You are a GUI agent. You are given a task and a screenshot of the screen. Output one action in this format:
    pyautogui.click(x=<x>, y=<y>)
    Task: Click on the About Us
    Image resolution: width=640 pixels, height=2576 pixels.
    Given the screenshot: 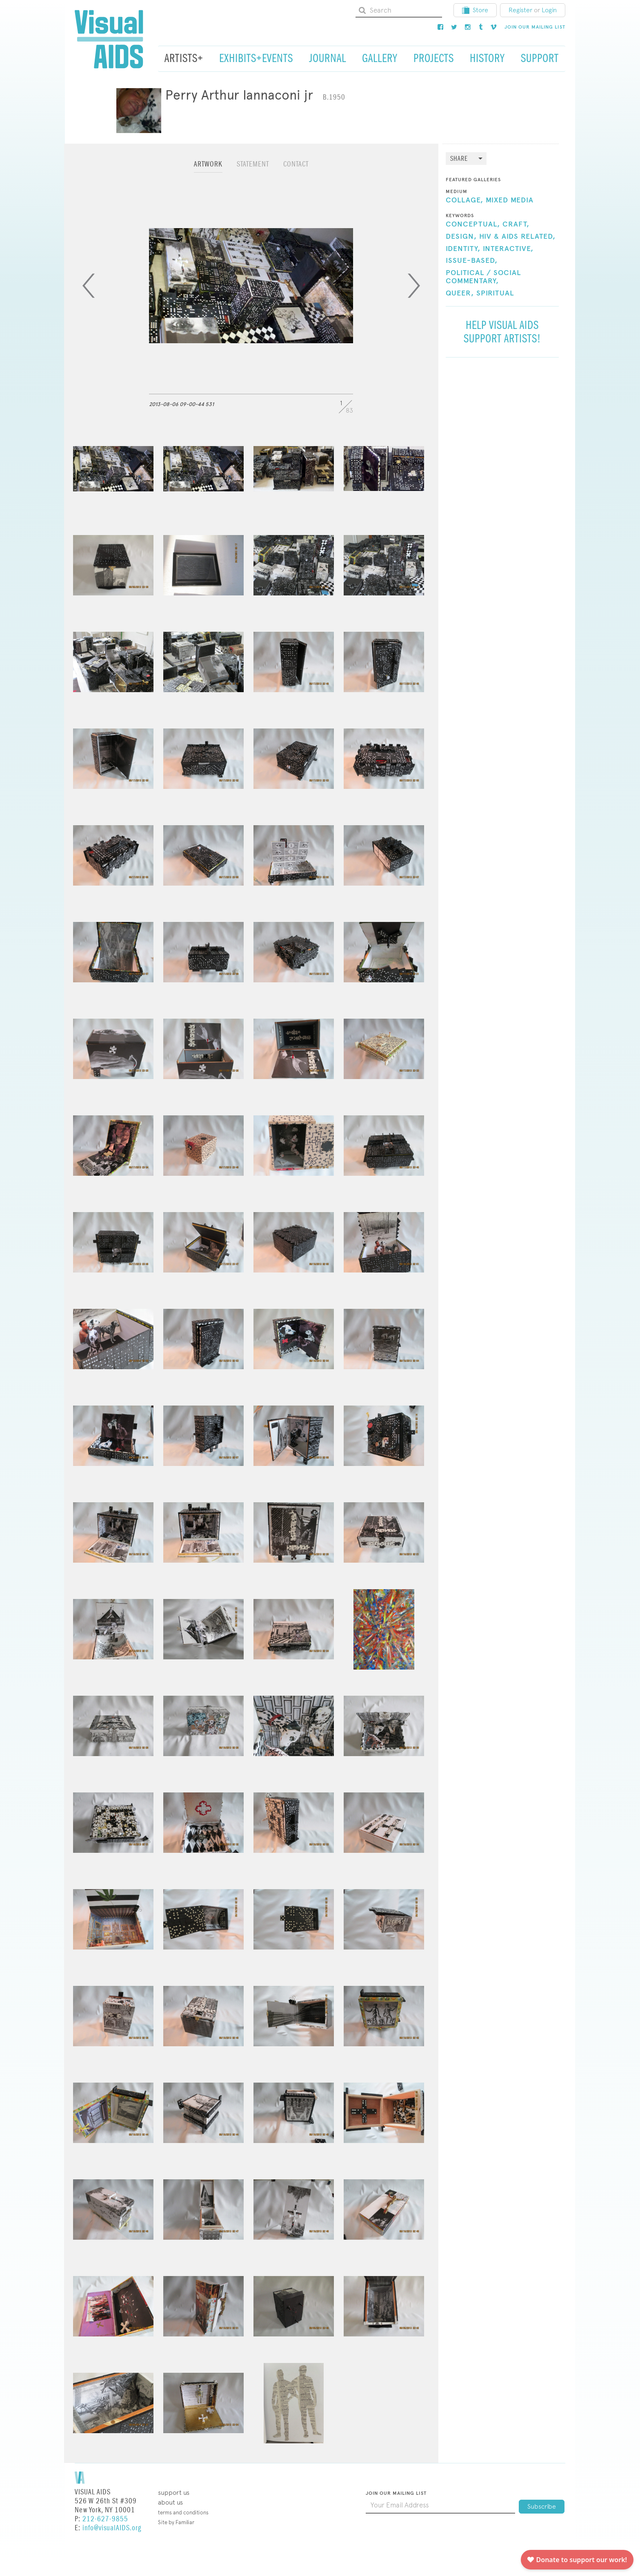 What is the action you would take?
    pyautogui.click(x=170, y=2502)
    